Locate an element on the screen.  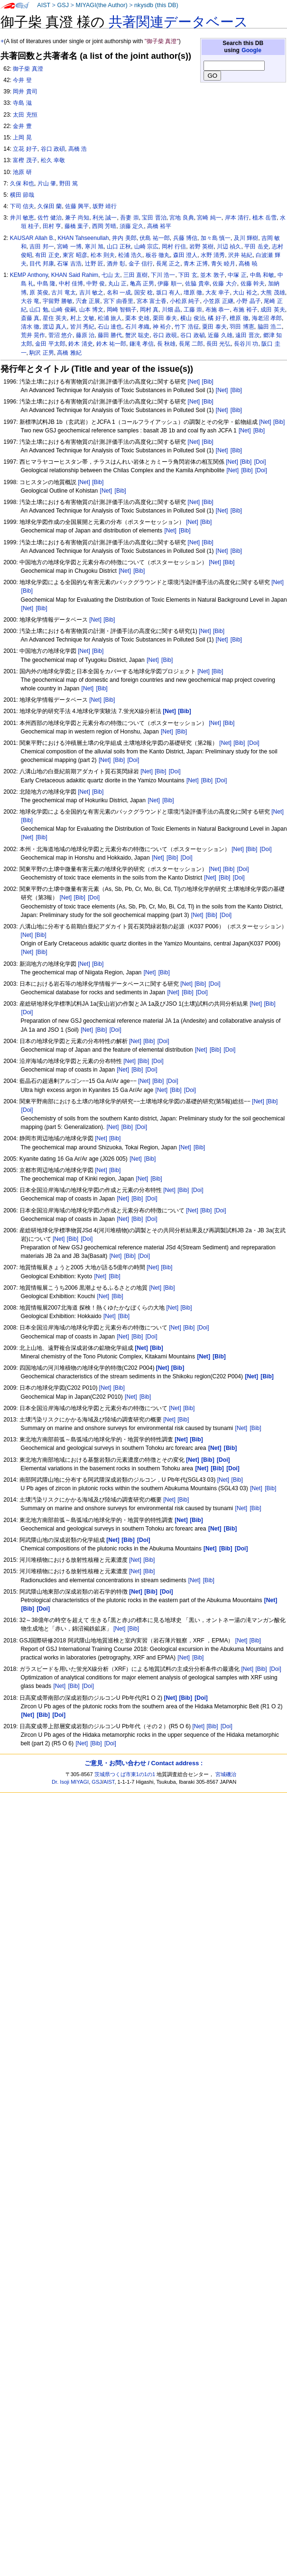
佐脇 貴幸 is located at coordinates (197, 283).